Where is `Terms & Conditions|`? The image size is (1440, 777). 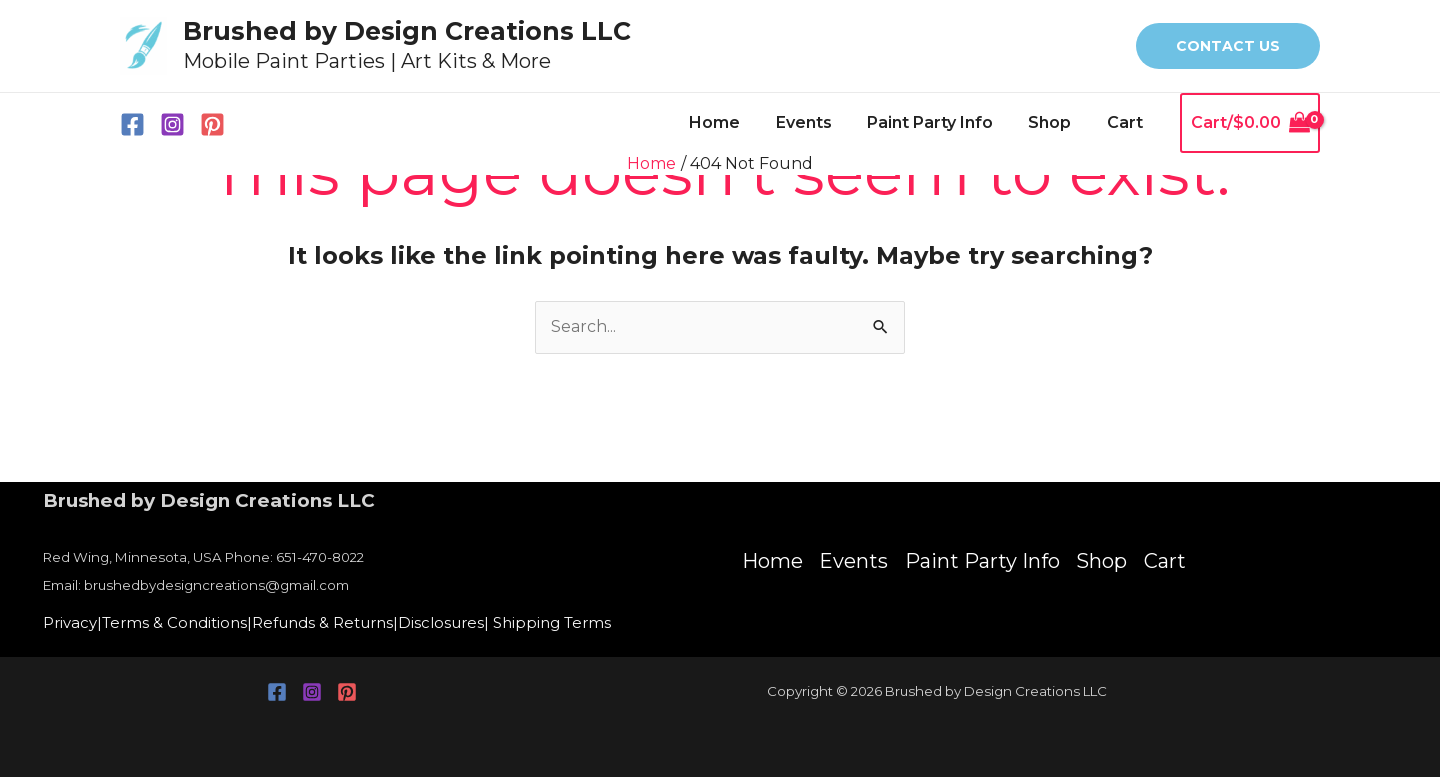
Terms & Conditions| is located at coordinates (185, 623).